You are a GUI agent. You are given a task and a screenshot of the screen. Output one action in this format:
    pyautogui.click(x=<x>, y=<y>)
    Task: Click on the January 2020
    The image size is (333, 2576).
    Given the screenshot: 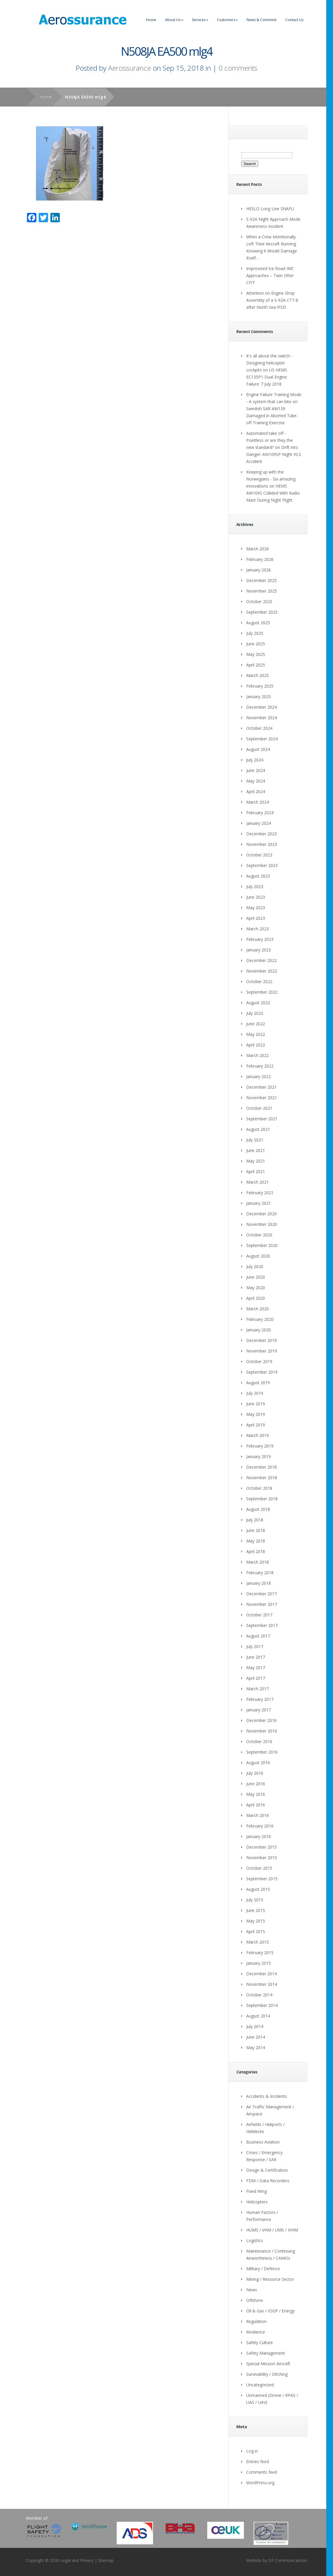 What is the action you would take?
    pyautogui.click(x=258, y=1330)
    